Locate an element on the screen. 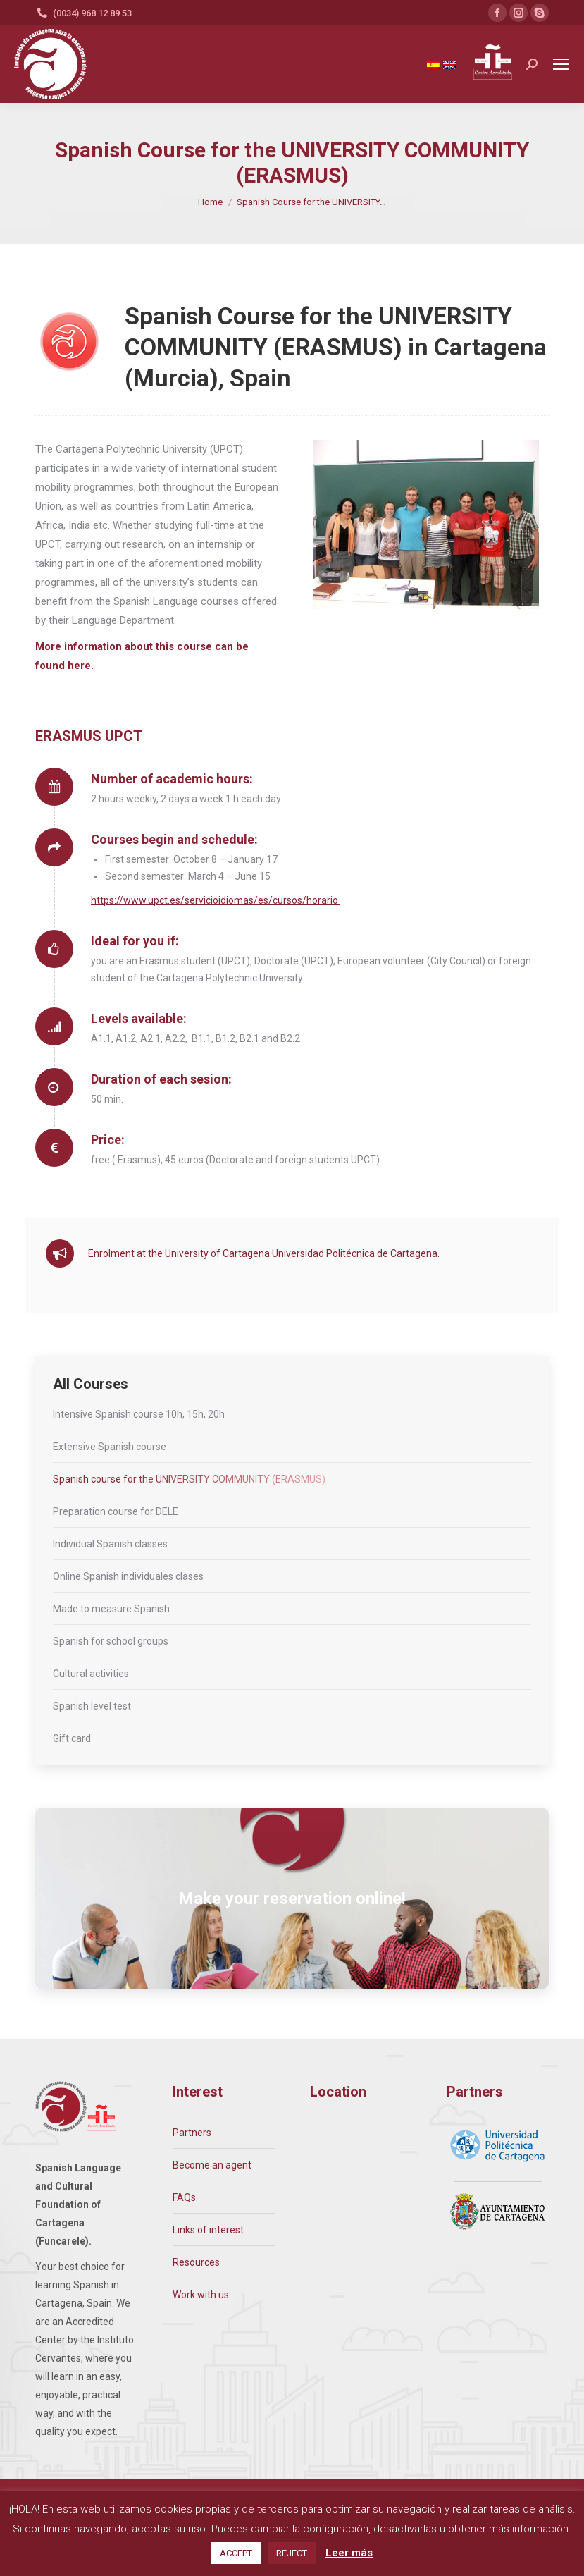  Preparation course for DELE is located at coordinates (115, 1511).